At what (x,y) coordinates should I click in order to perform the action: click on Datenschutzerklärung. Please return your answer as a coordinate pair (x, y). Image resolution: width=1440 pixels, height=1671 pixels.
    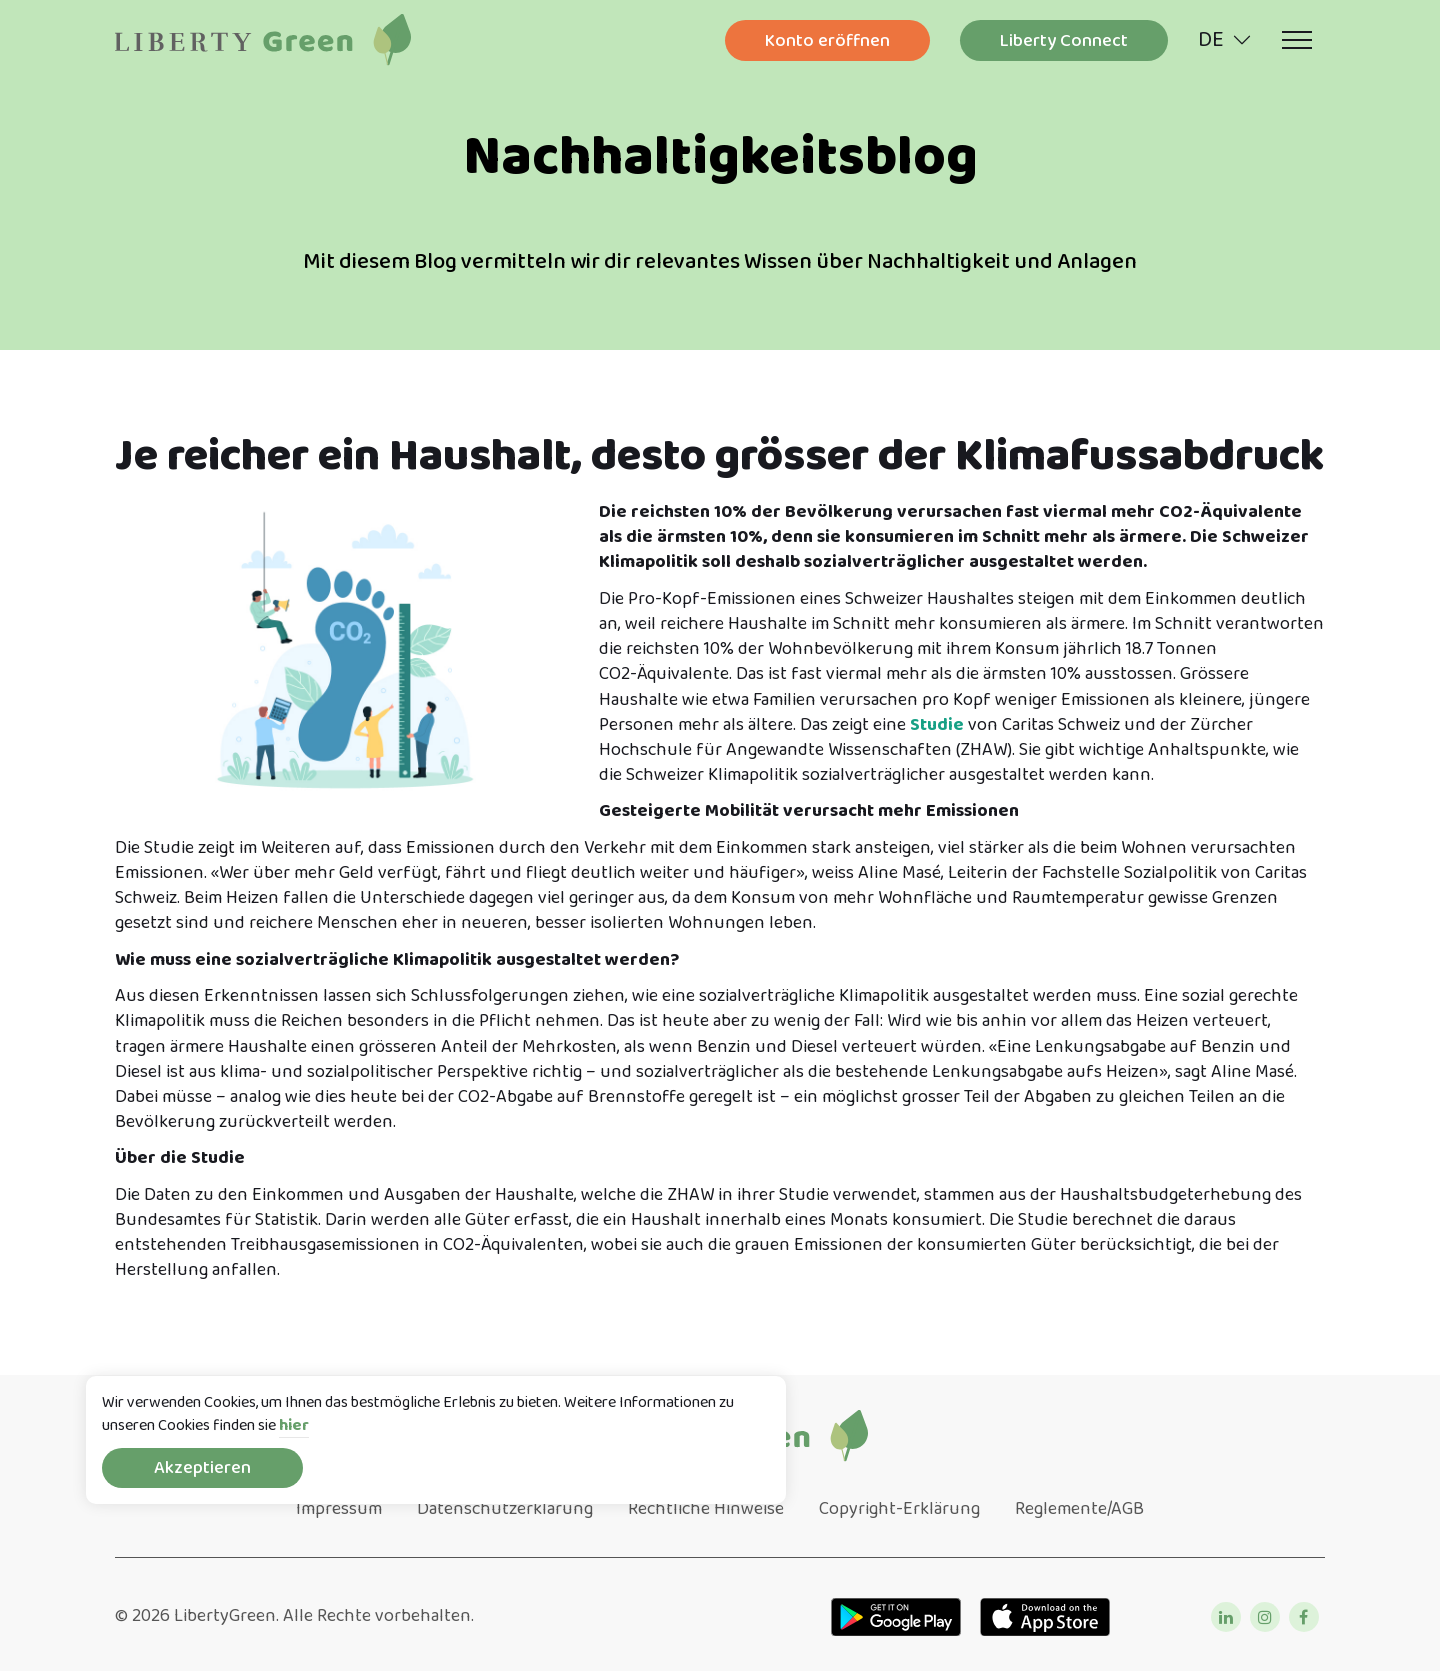
    Looking at the image, I should click on (505, 1509).